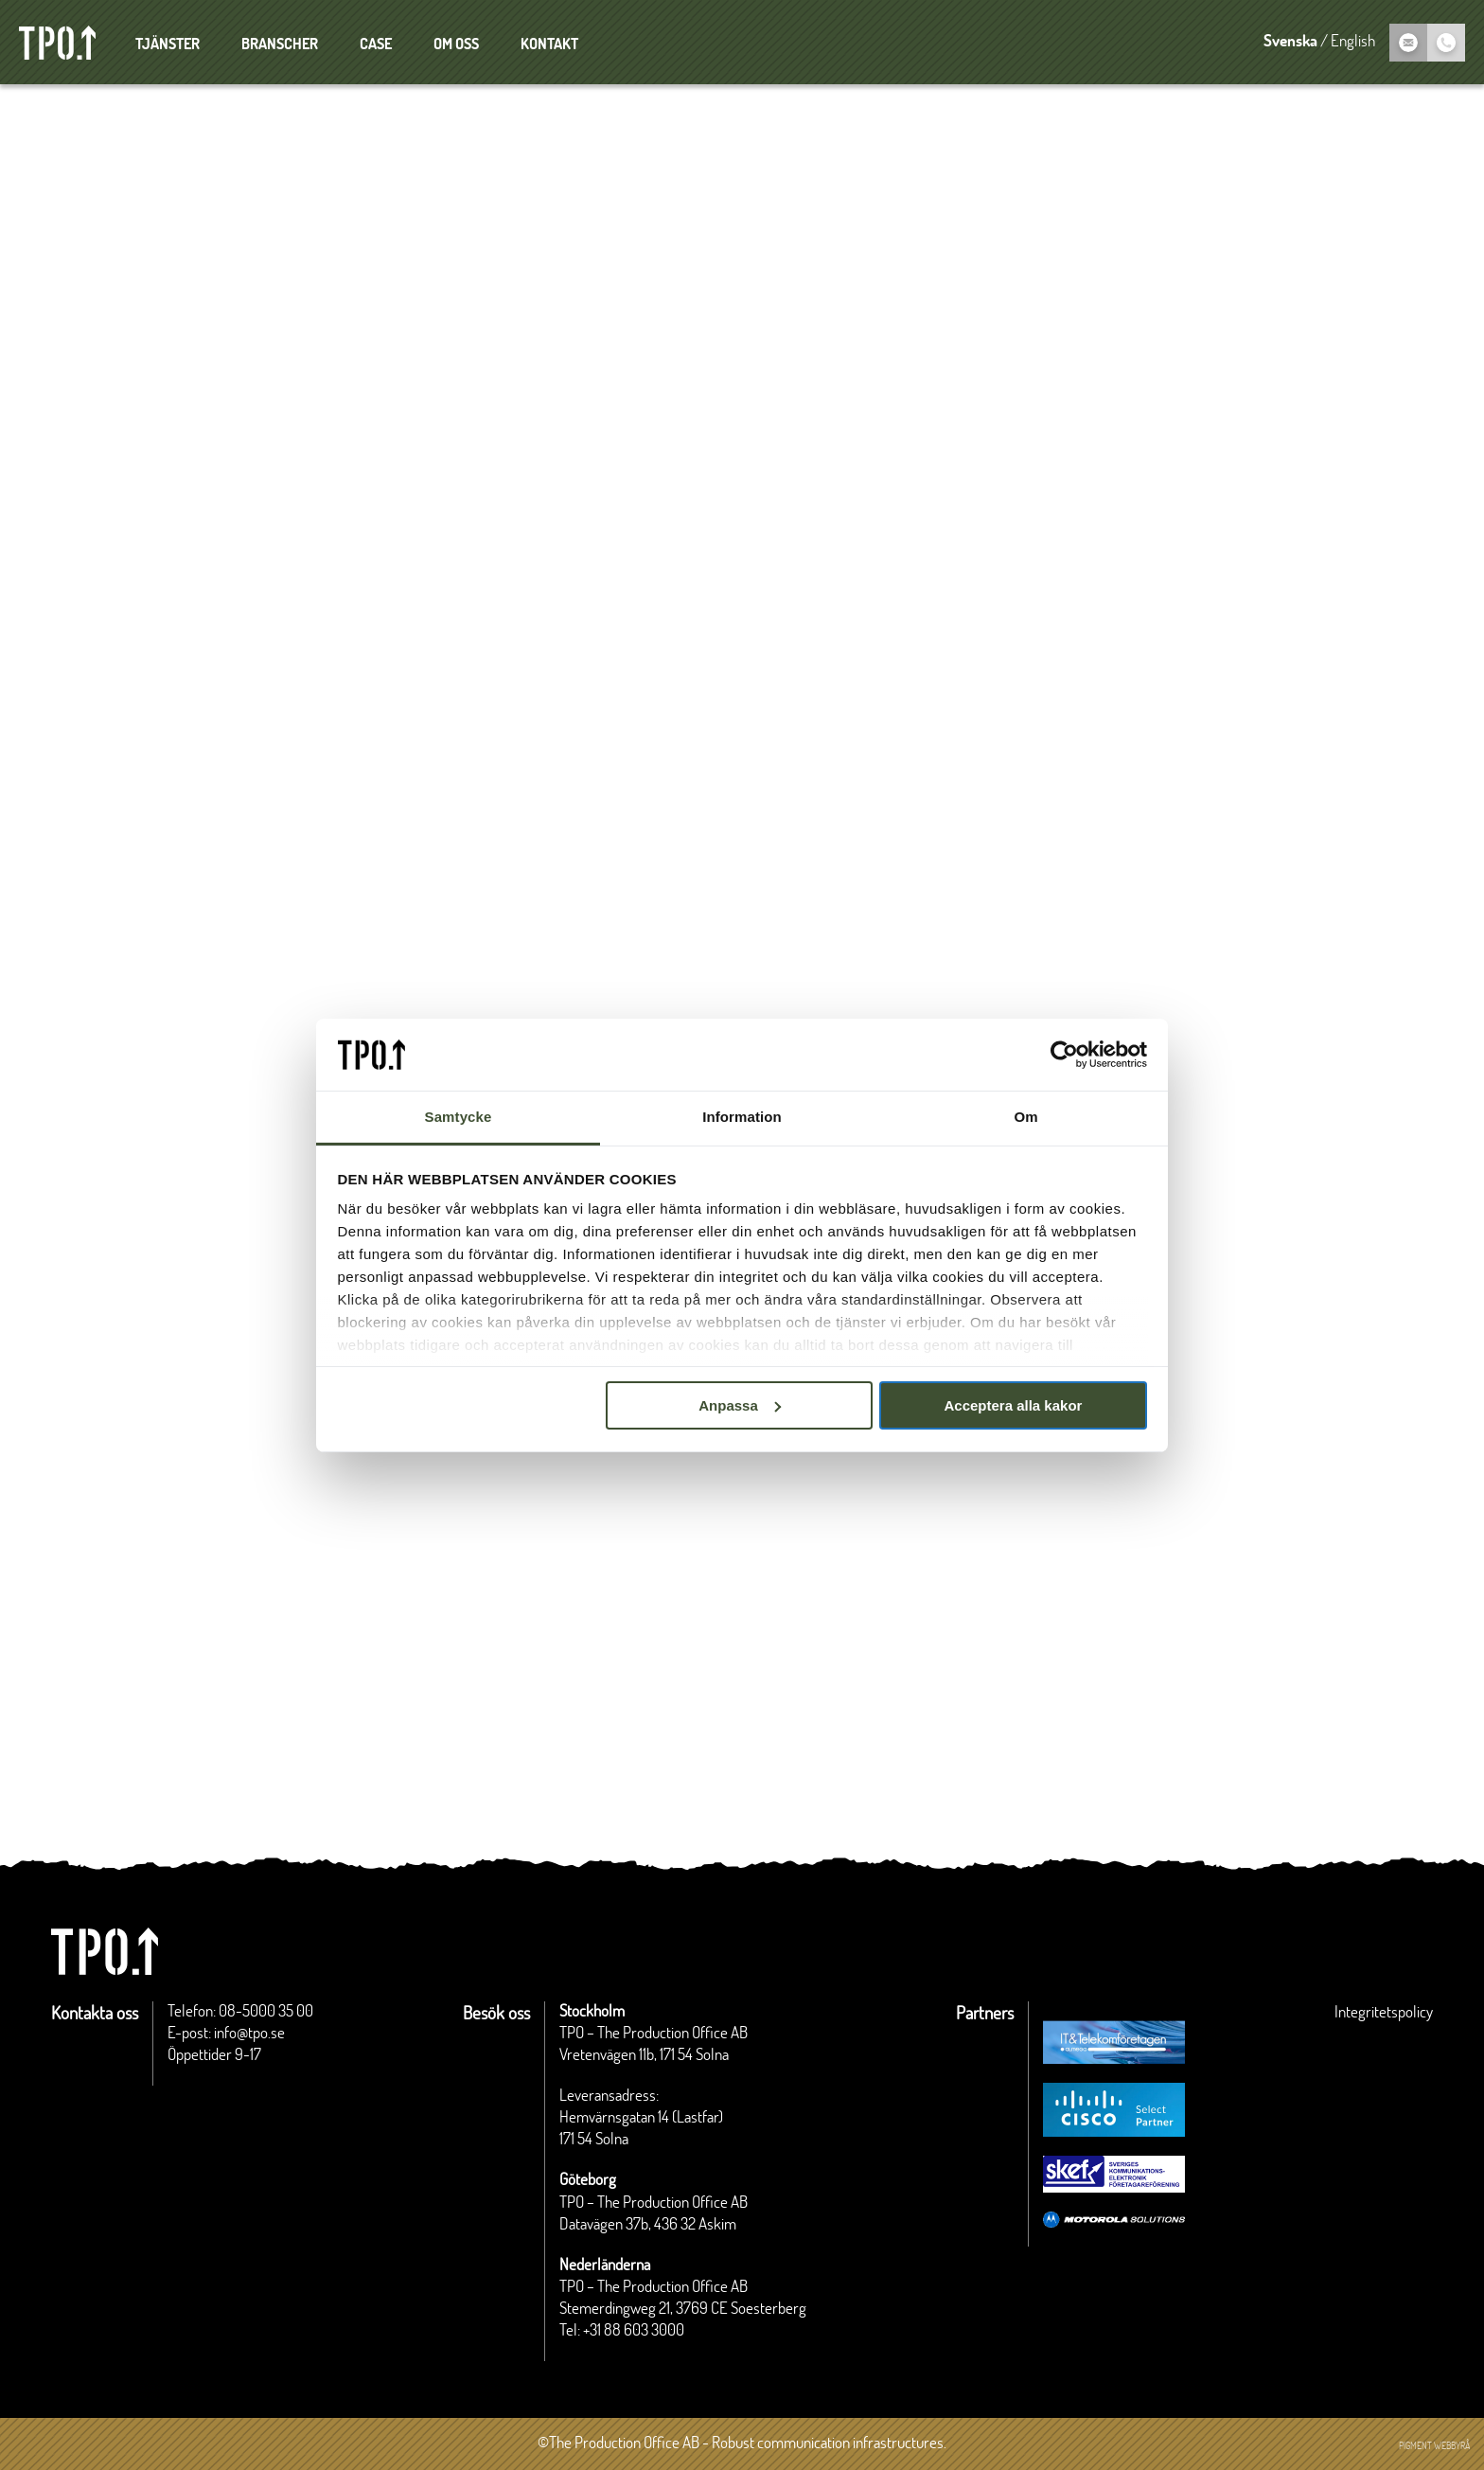 This screenshot has height=2470, width=1484. Describe the element at coordinates (458, 1117) in the screenshot. I see `Samtycke [tab]` at that location.